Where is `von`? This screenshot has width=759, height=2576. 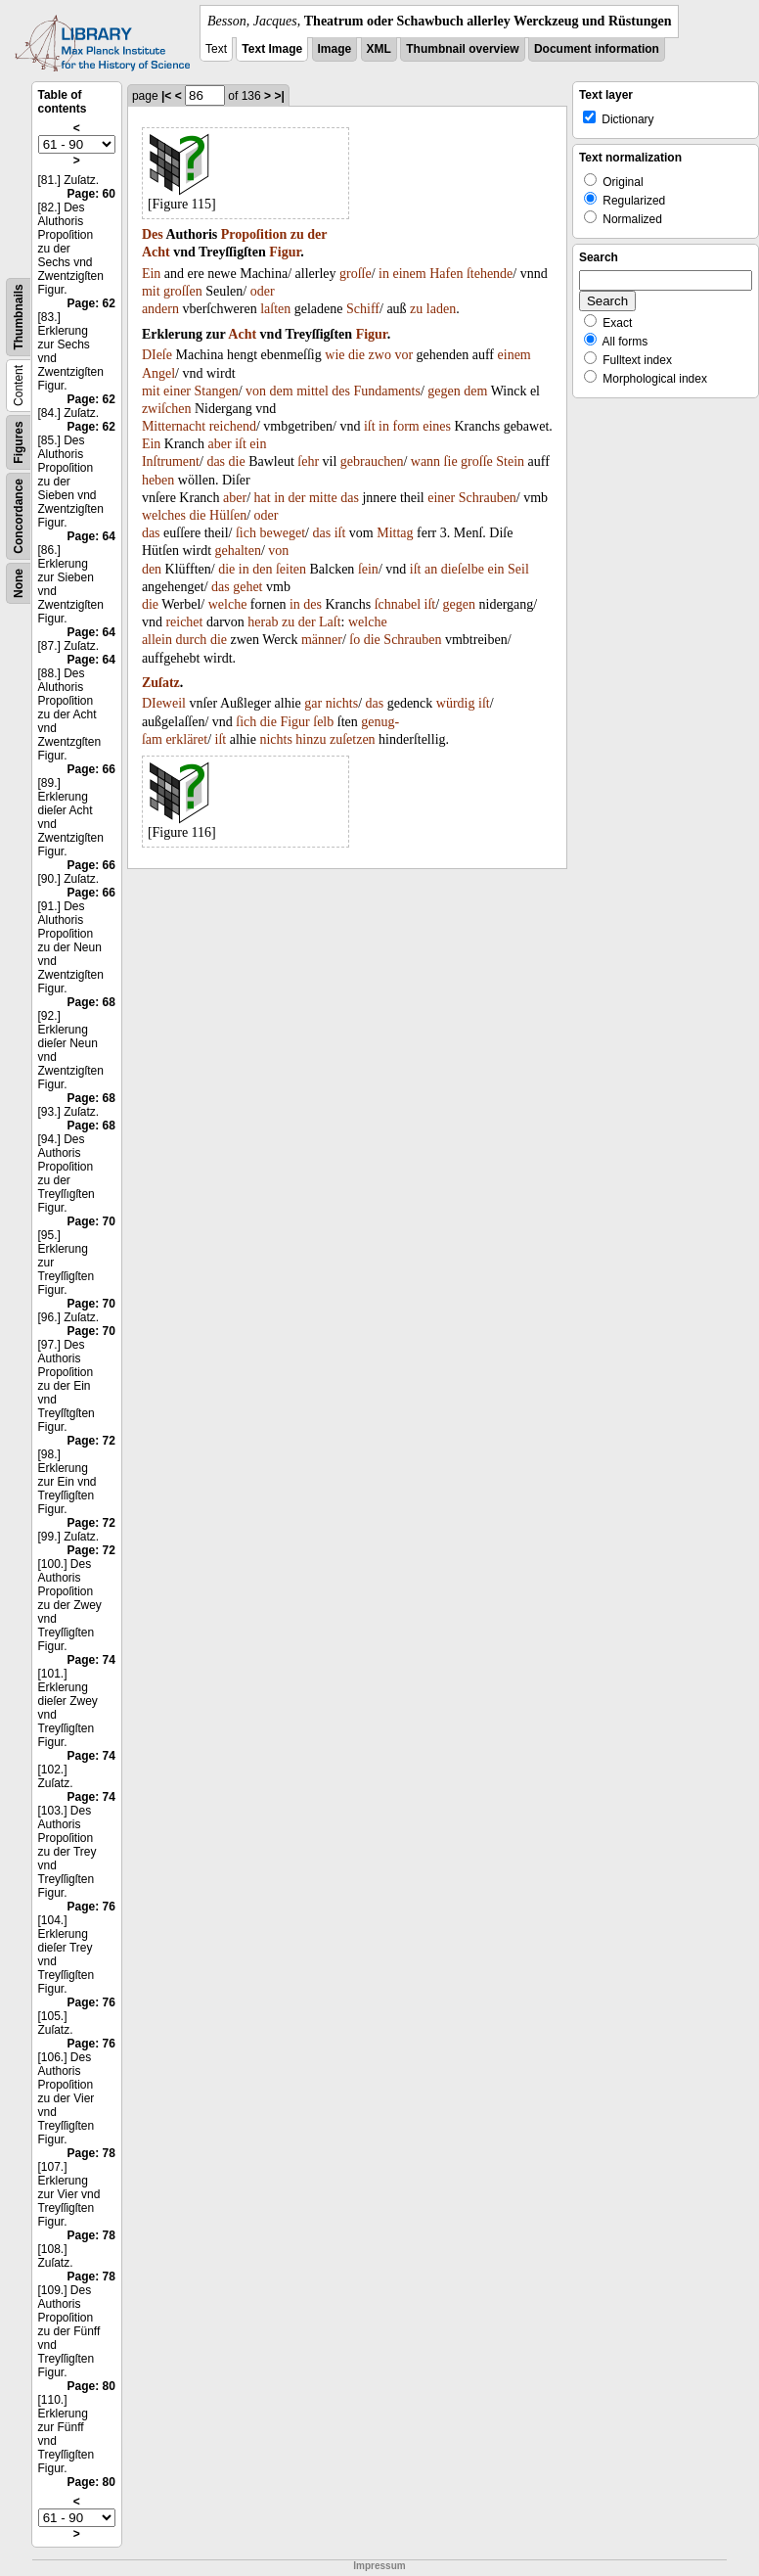 von is located at coordinates (256, 391).